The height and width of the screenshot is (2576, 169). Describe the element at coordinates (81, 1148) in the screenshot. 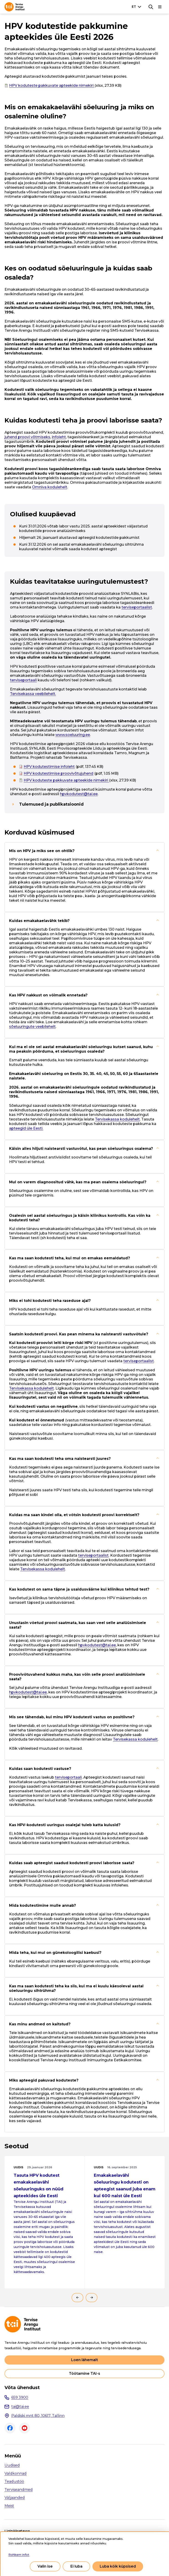

I see `Käisin alles hiljuti naistearsti vastuvõtul, kas pean sõeluuringus osalema?` at that location.